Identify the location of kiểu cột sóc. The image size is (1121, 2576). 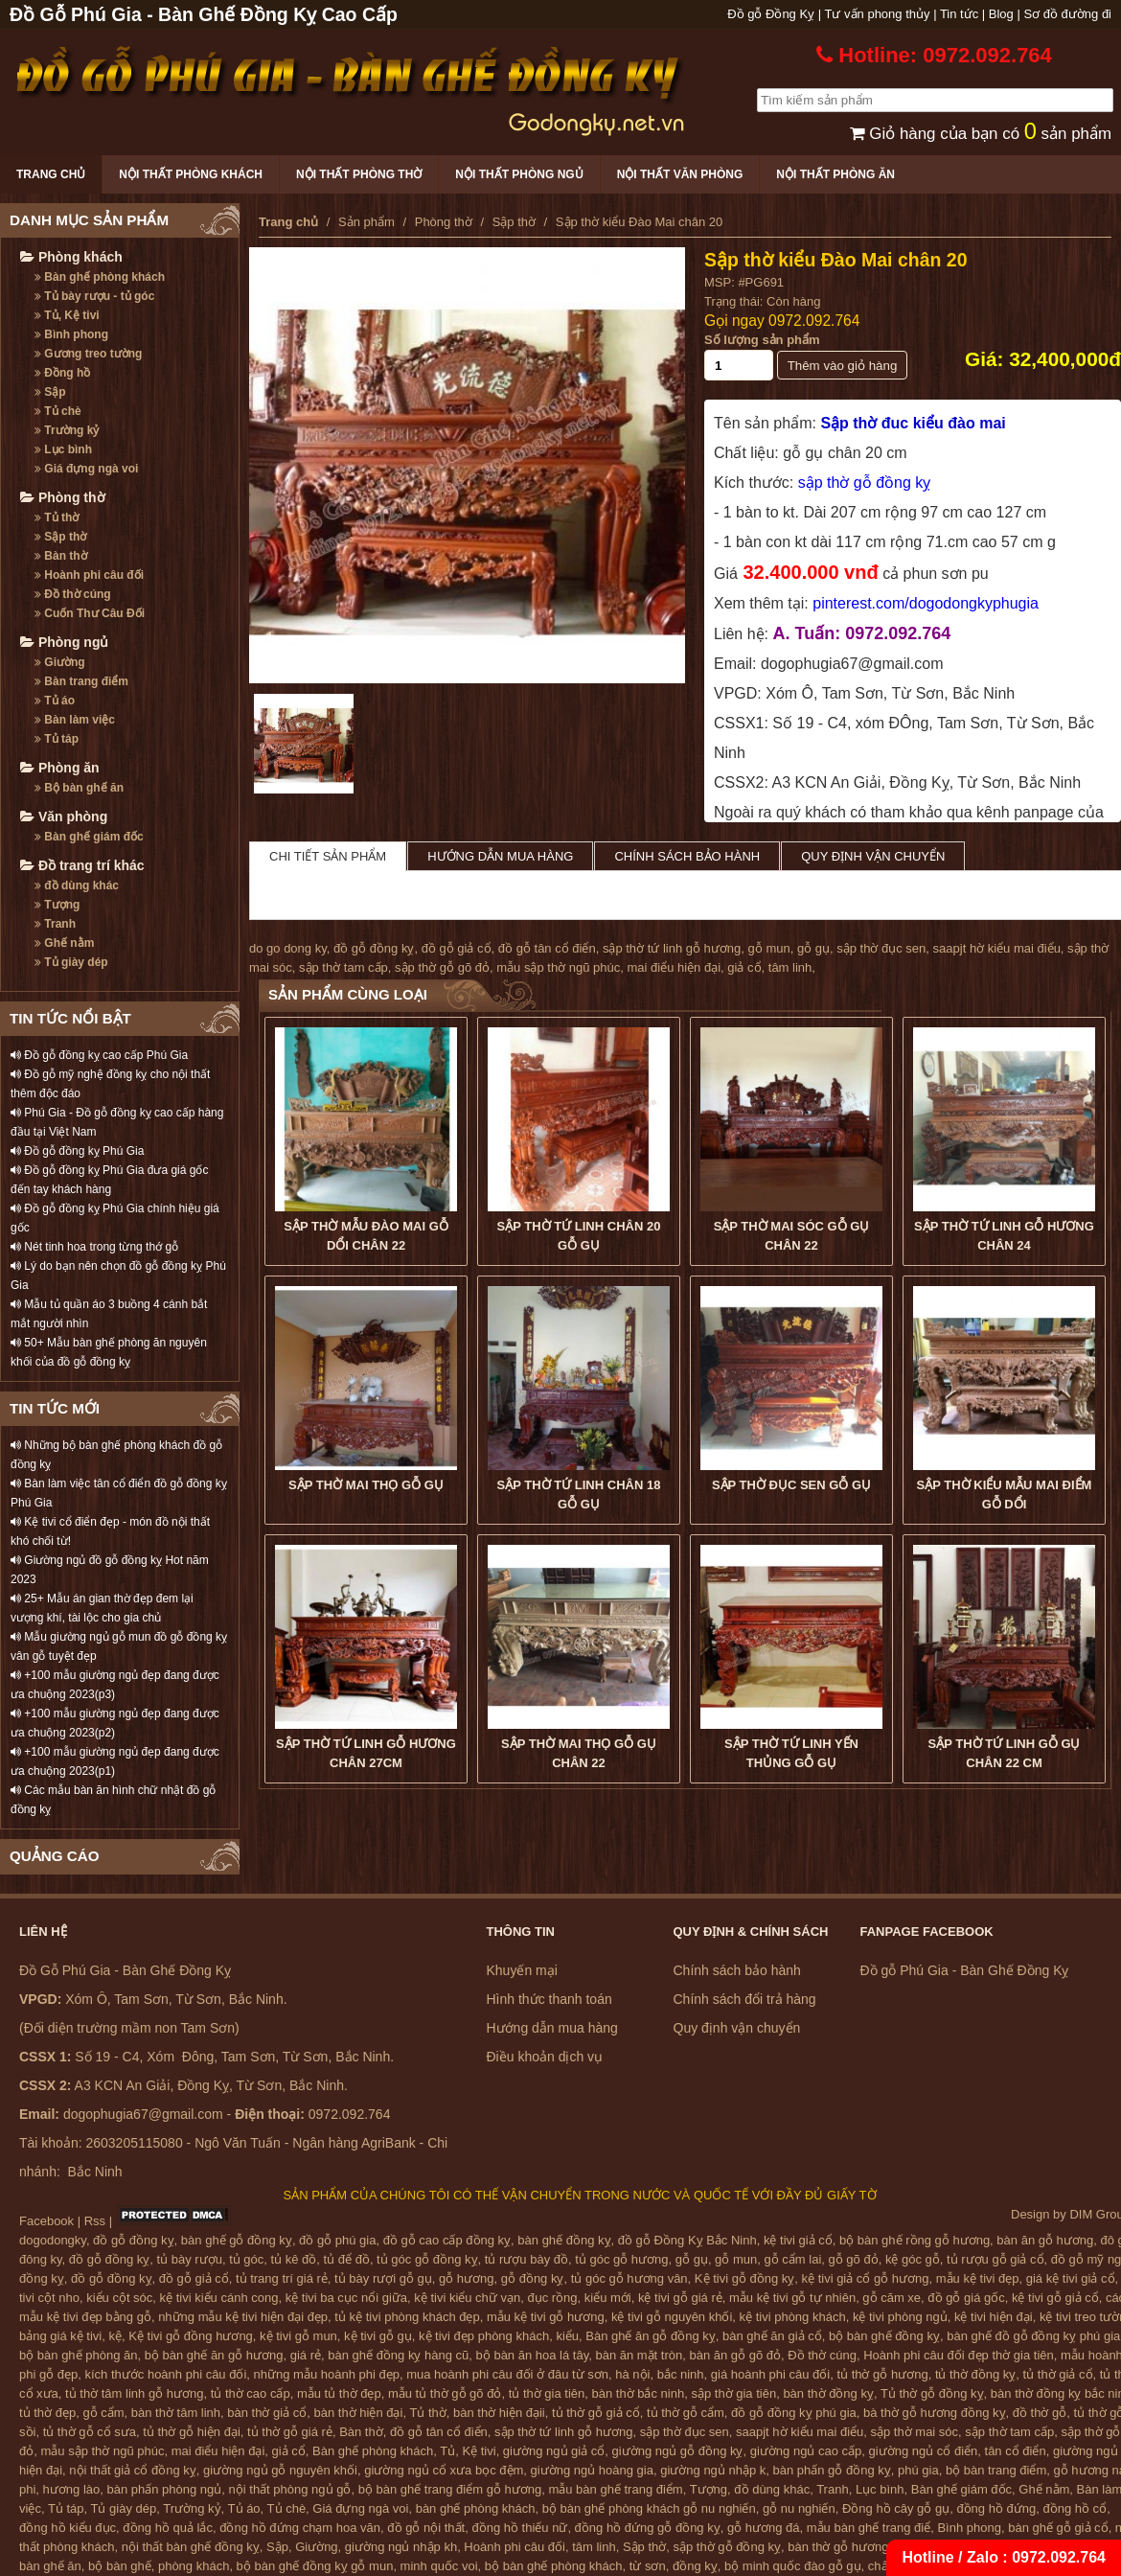
(119, 2297).